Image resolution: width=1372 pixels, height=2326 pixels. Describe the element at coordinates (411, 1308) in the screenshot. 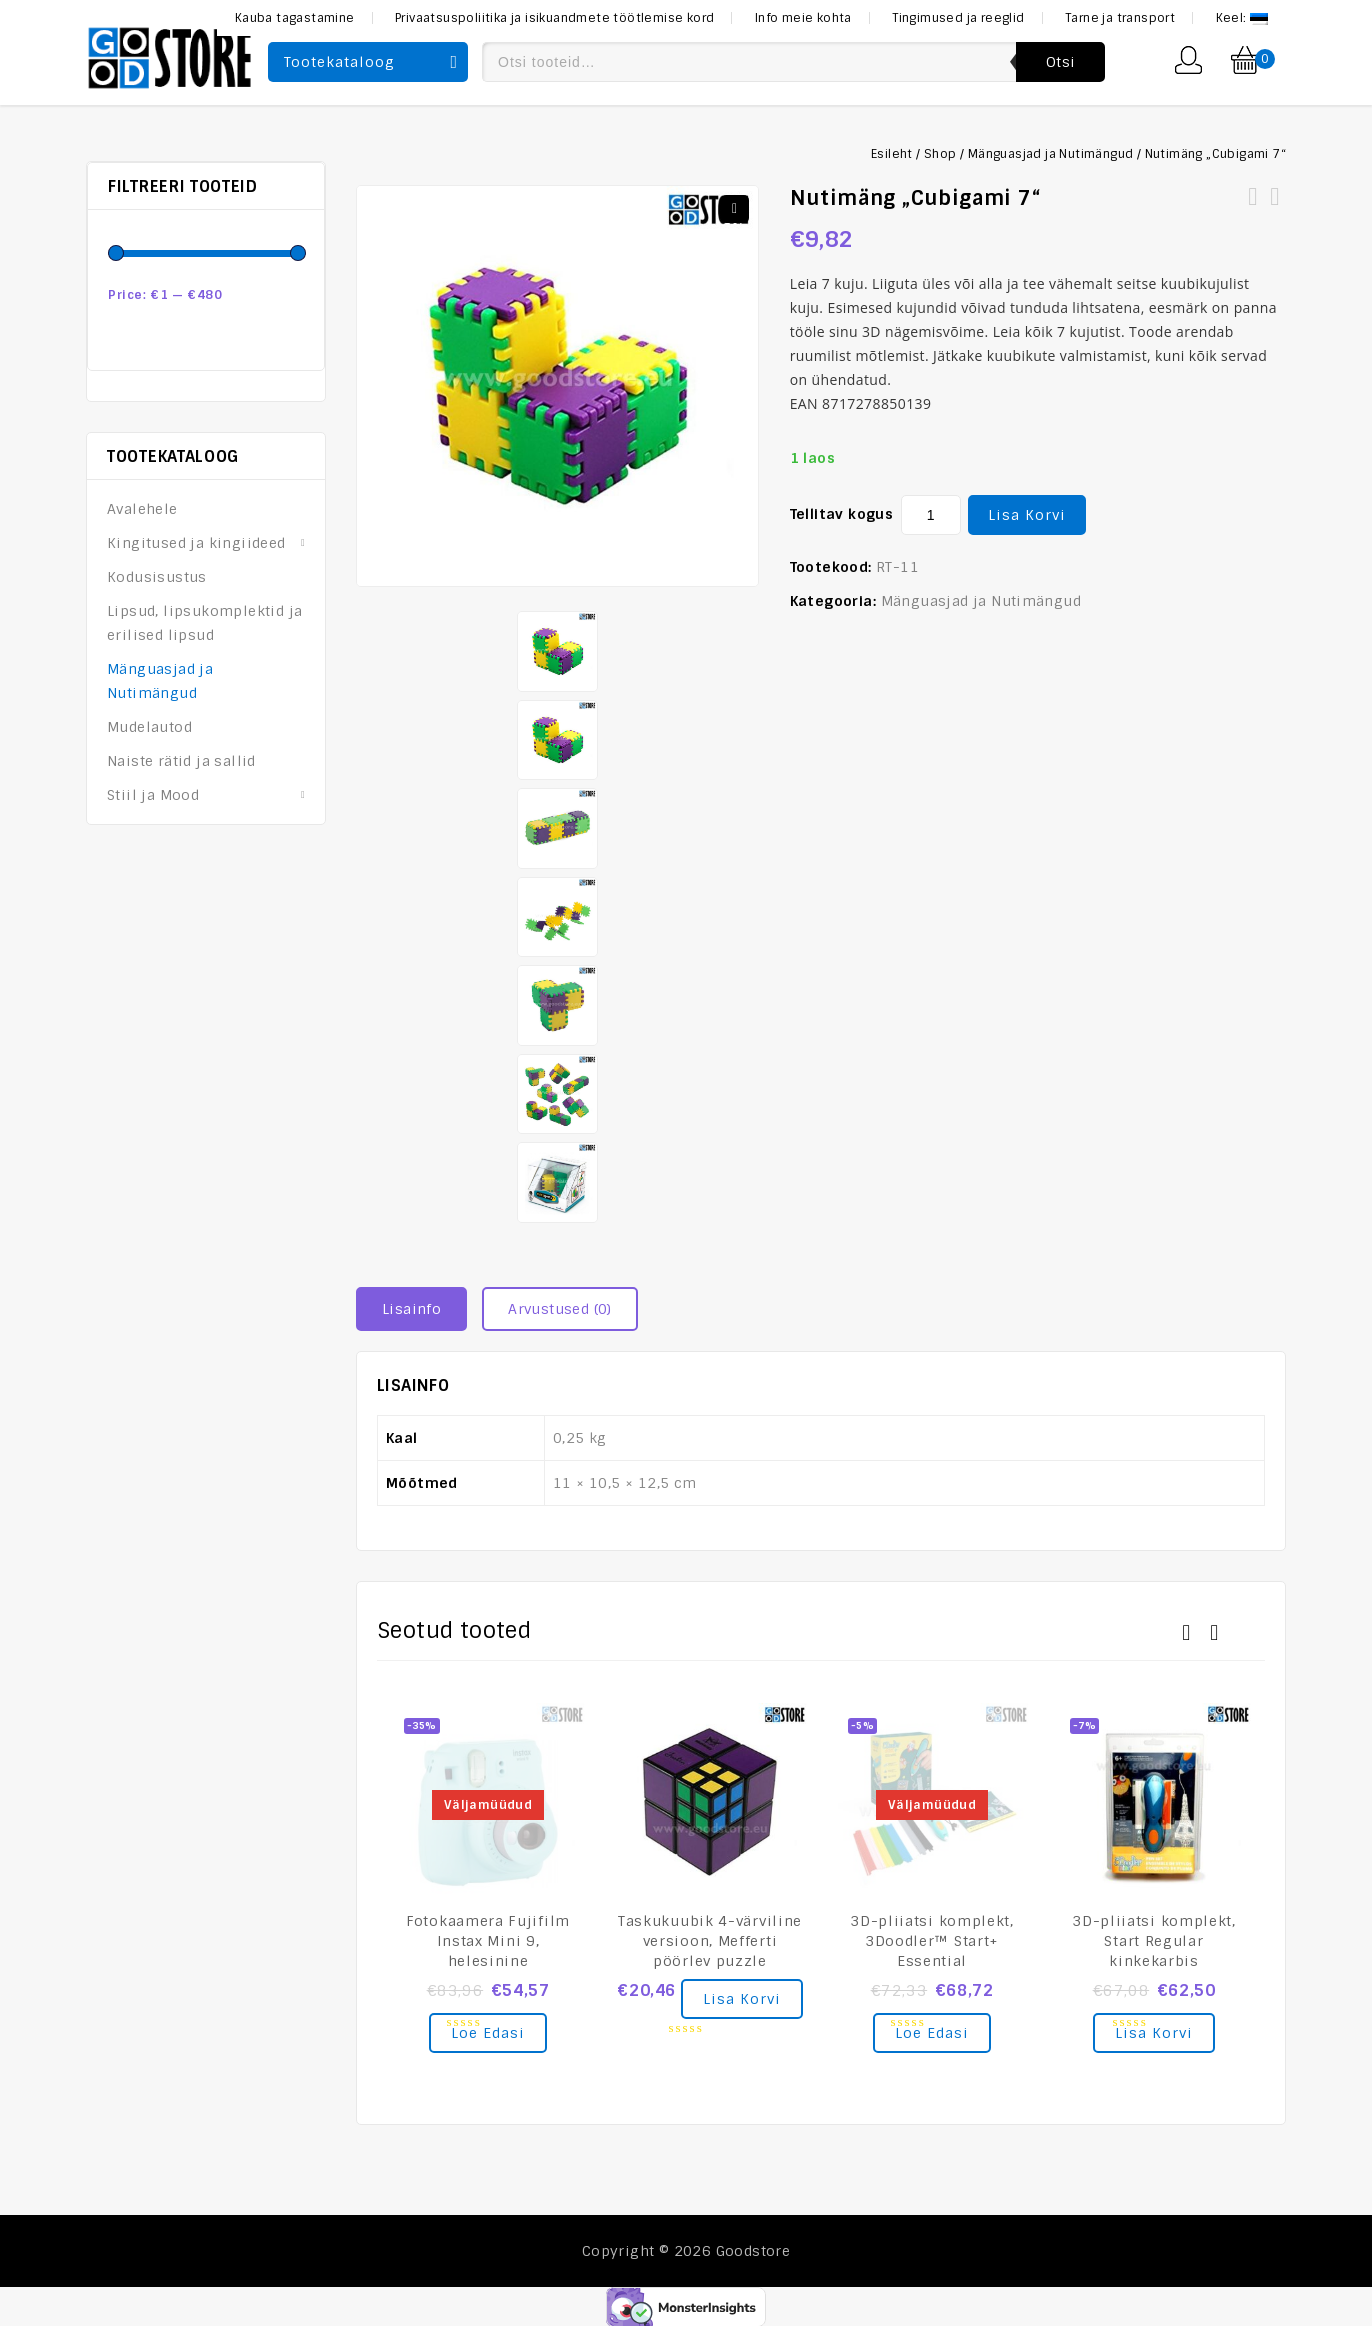

I see `Lisainfo [tab]` at that location.